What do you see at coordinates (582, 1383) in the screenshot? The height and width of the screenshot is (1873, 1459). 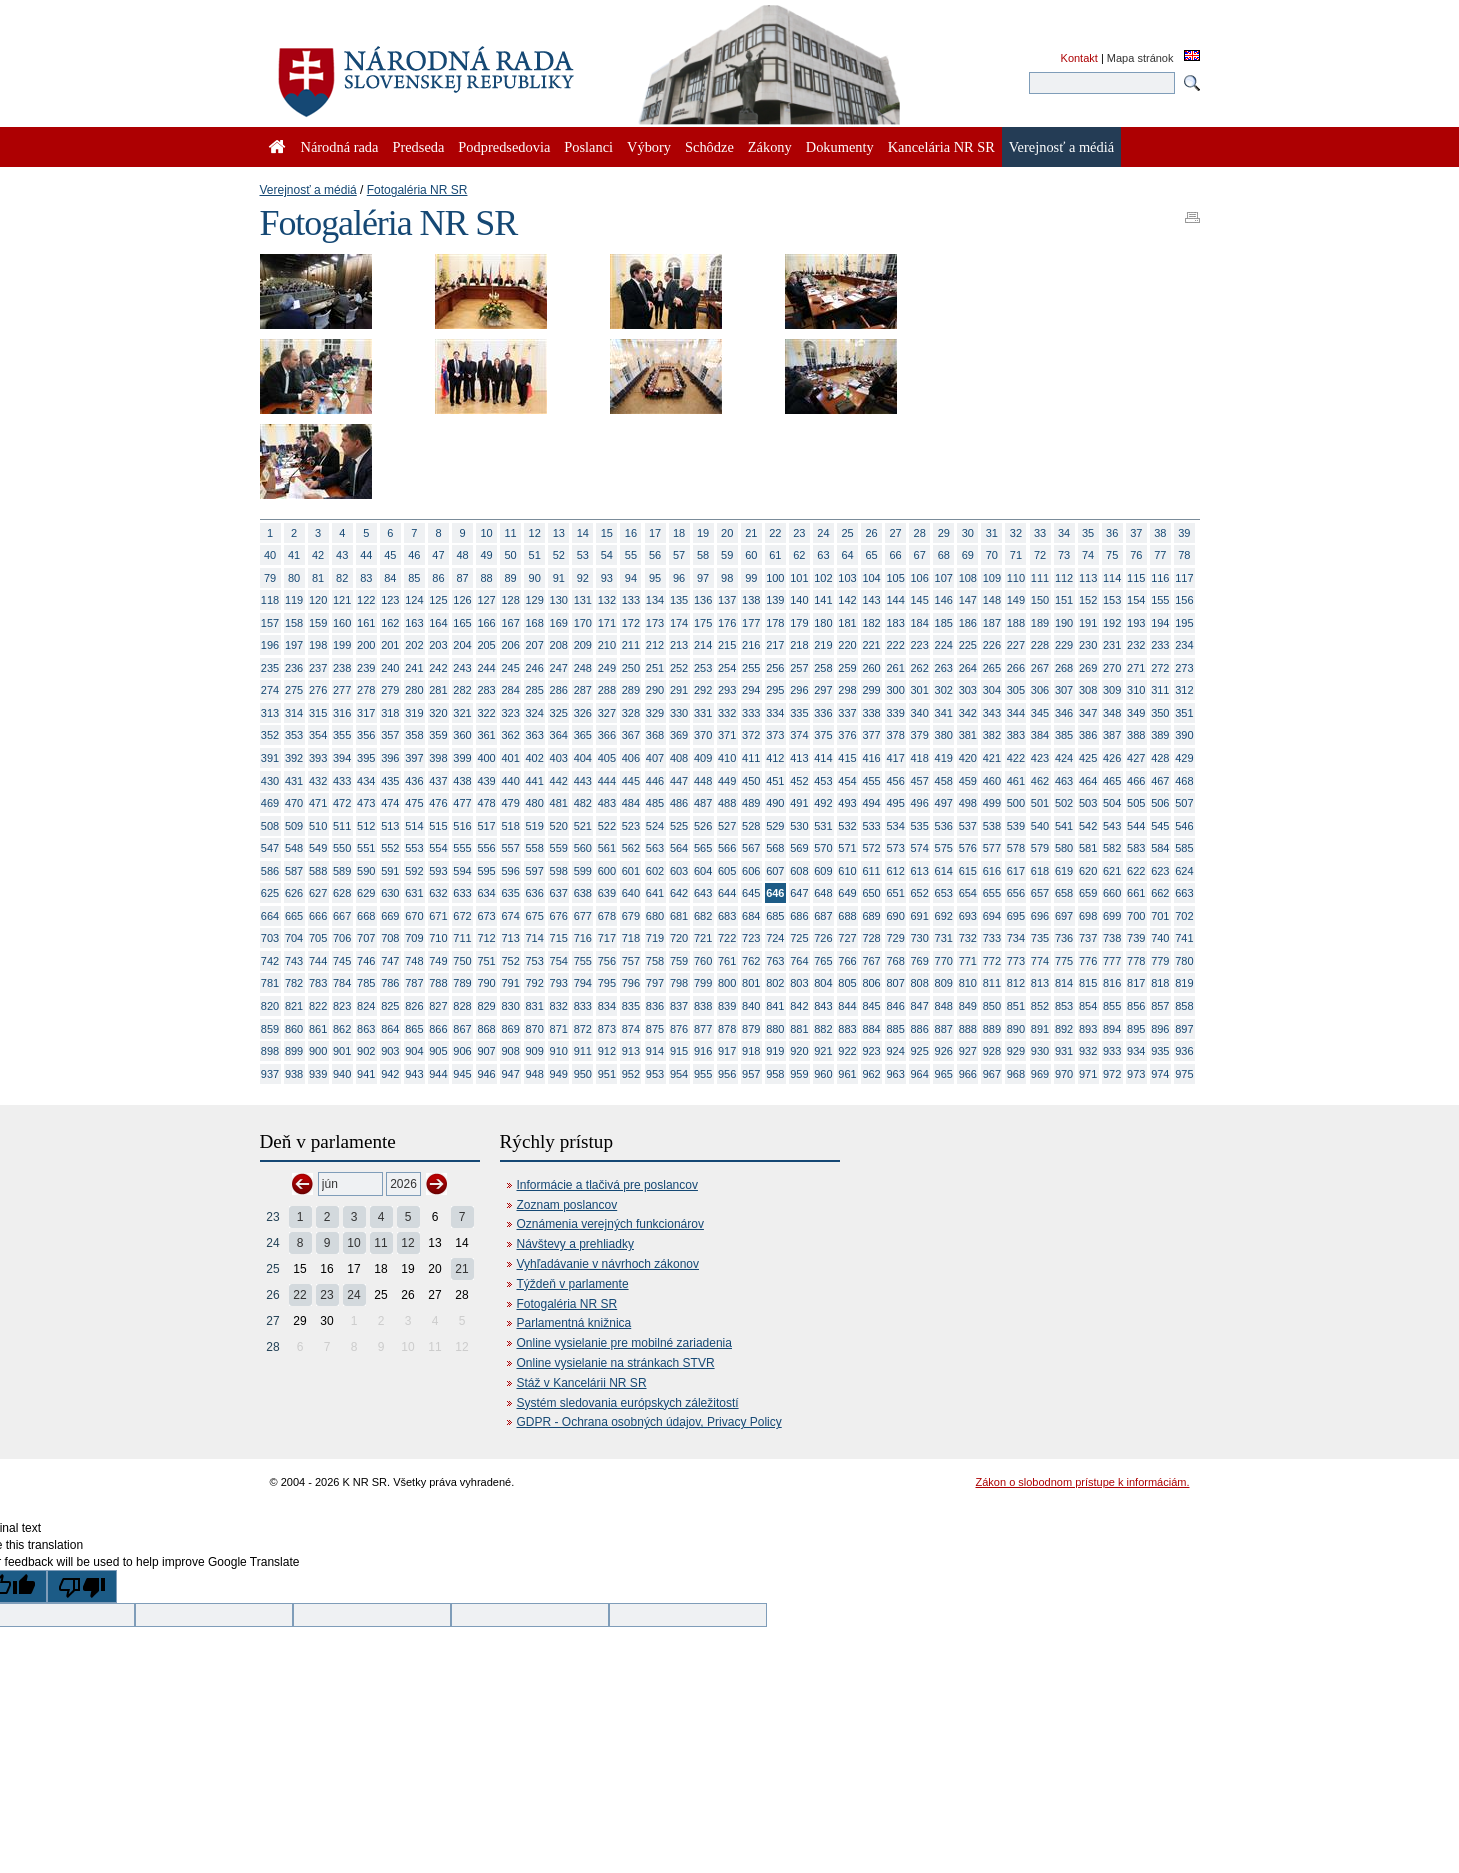 I see `Stáž v Kancelárii NR SR` at bounding box center [582, 1383].